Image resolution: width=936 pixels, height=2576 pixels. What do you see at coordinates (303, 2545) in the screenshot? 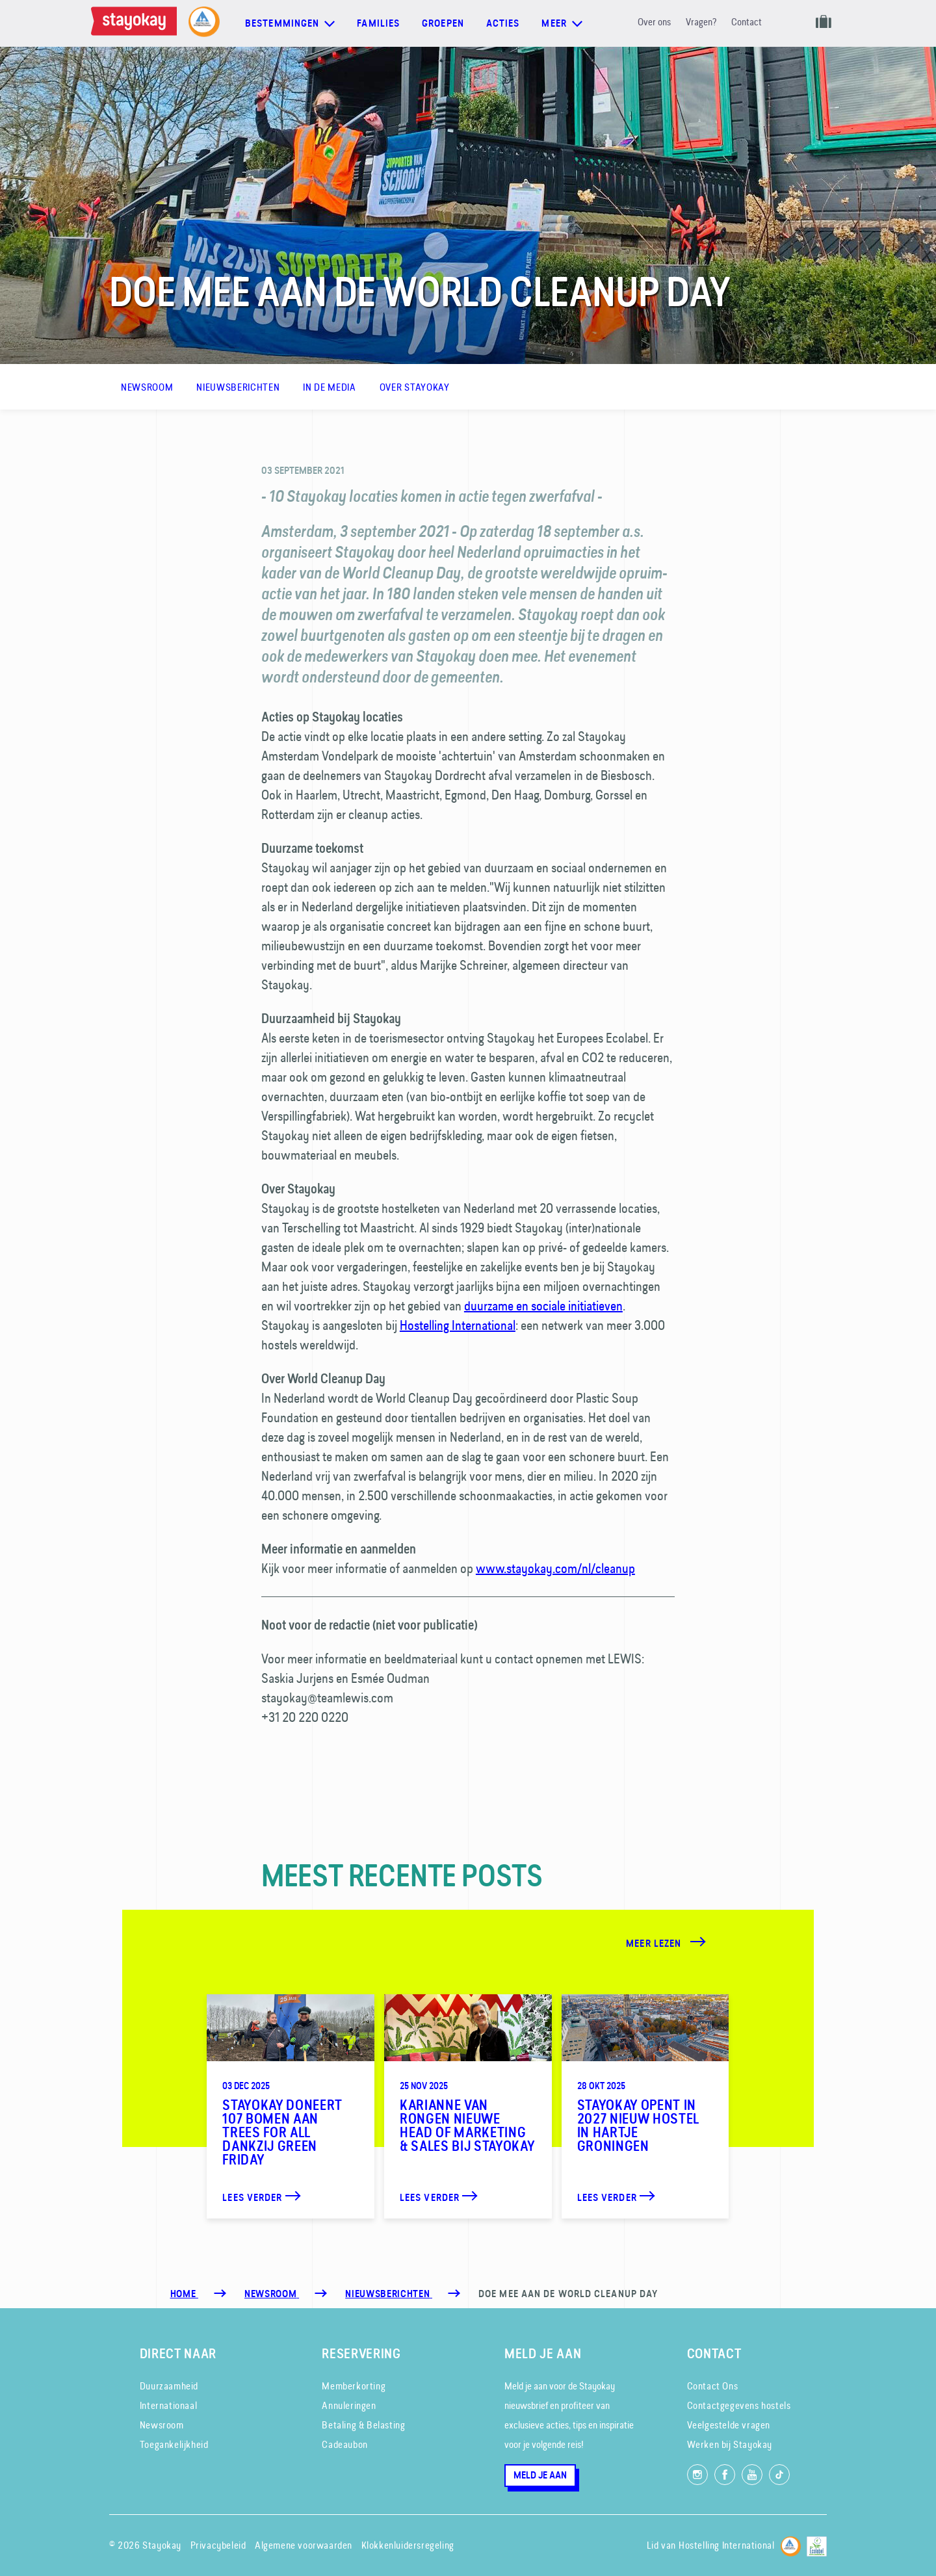
I see `Algemene voorwaarden` at bounding box center [303, 2545].